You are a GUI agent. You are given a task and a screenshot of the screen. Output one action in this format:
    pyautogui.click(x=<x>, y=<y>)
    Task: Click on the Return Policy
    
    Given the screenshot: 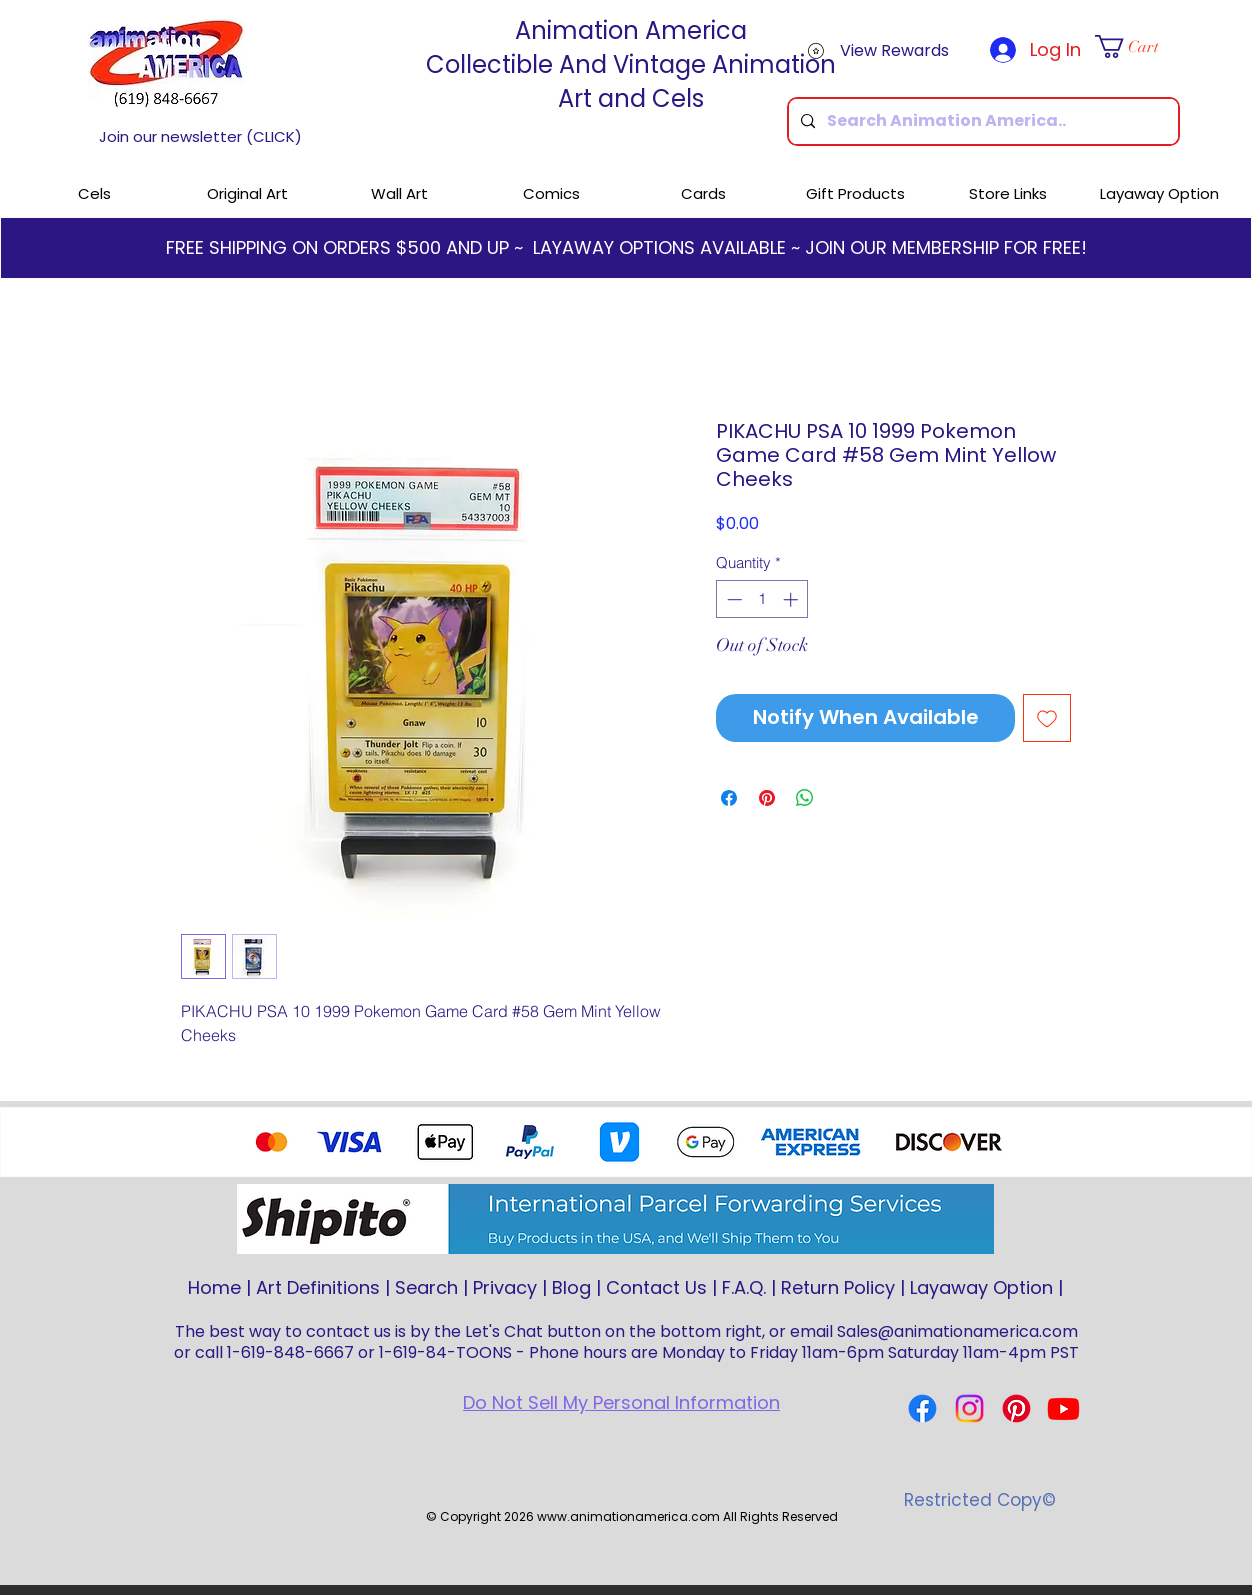 What is the action you would take?
    pyautogui.click(x=838, y=1287)
    